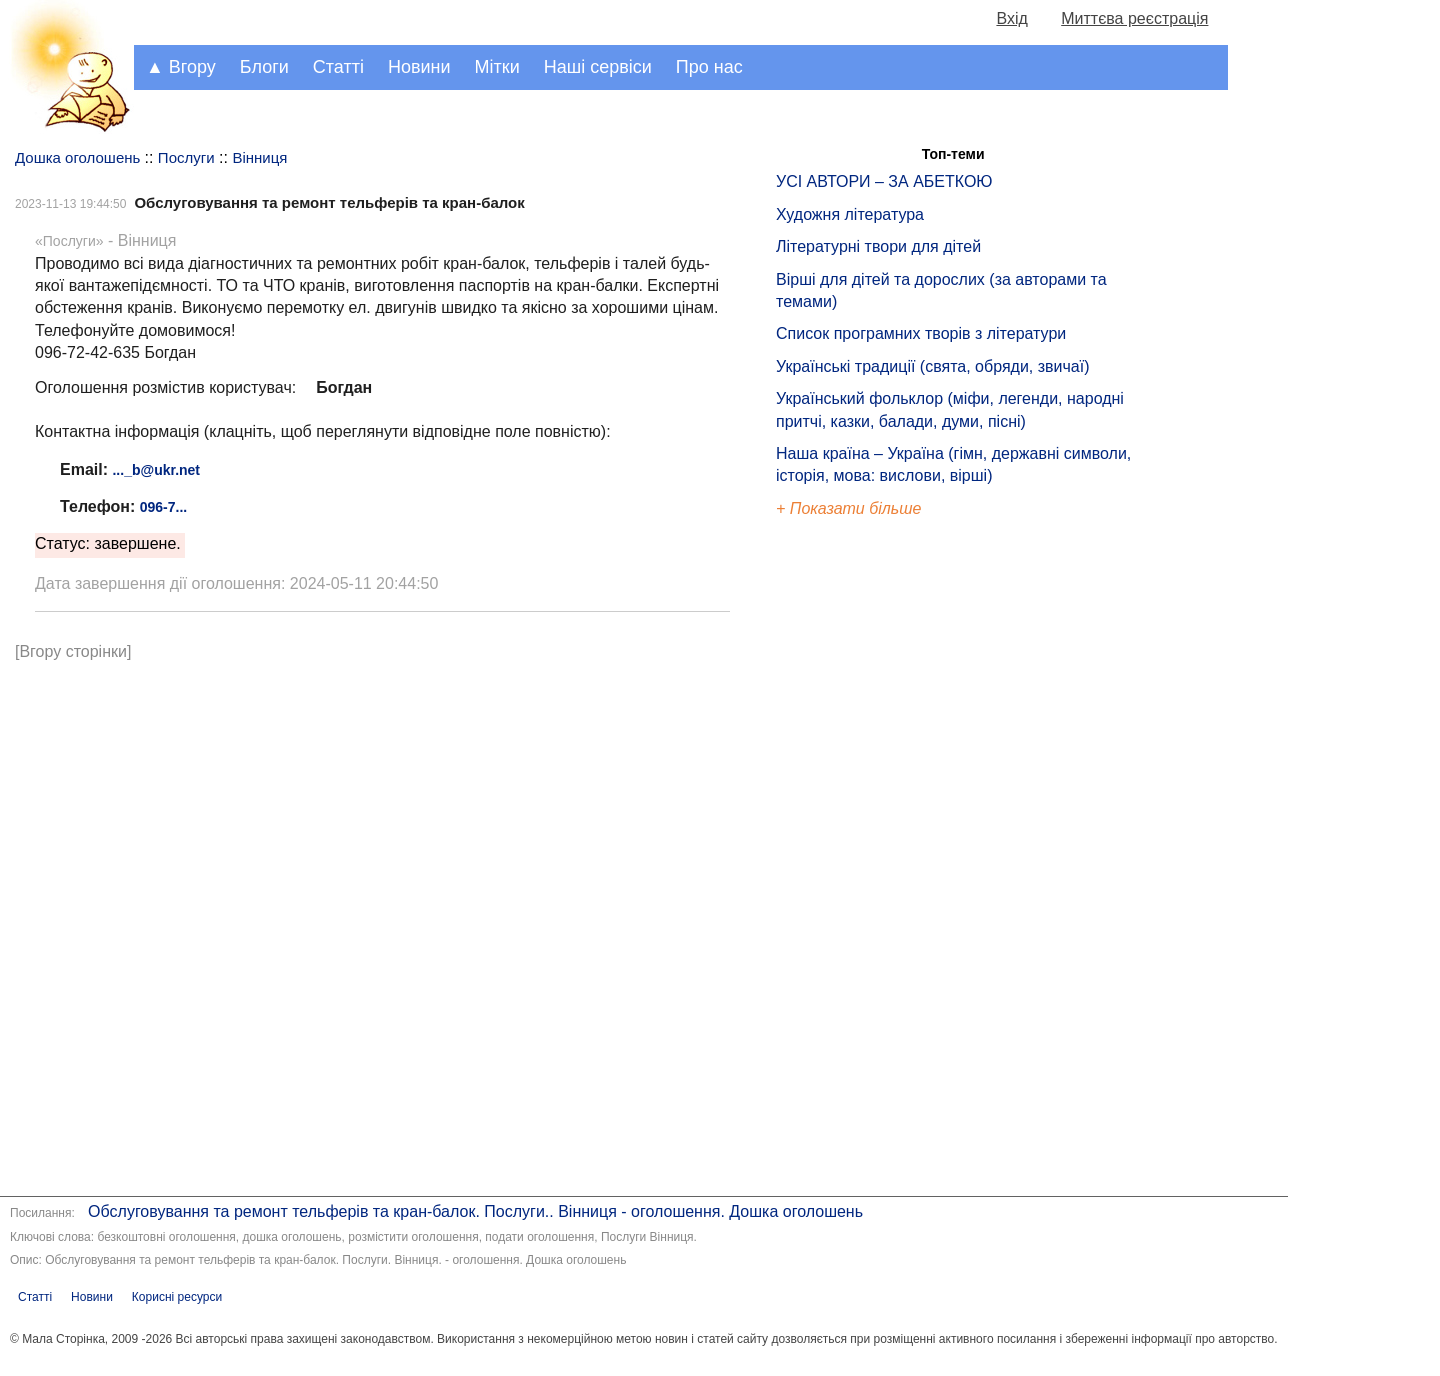 The width and height of the screenshot is (1440, 1376). Describe the element at coordinates (878, 246) in the screenshot. I see `Літературні твори для дітей` at that location.